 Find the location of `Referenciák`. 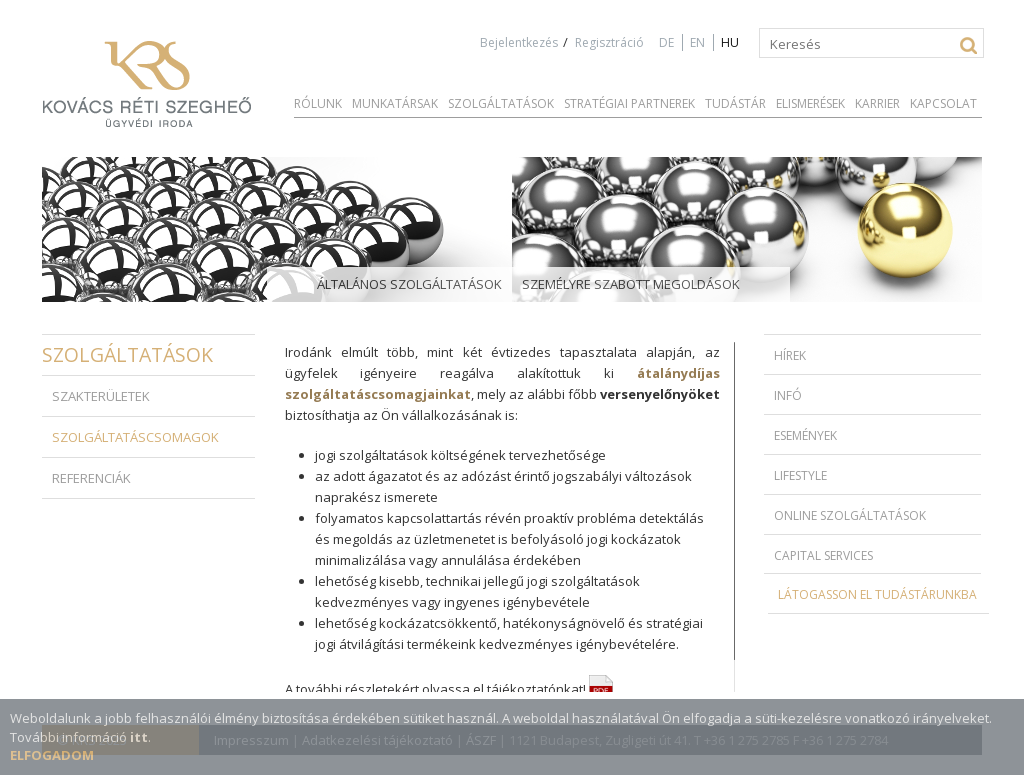

Referenciák is located at coordinates (91, 478).